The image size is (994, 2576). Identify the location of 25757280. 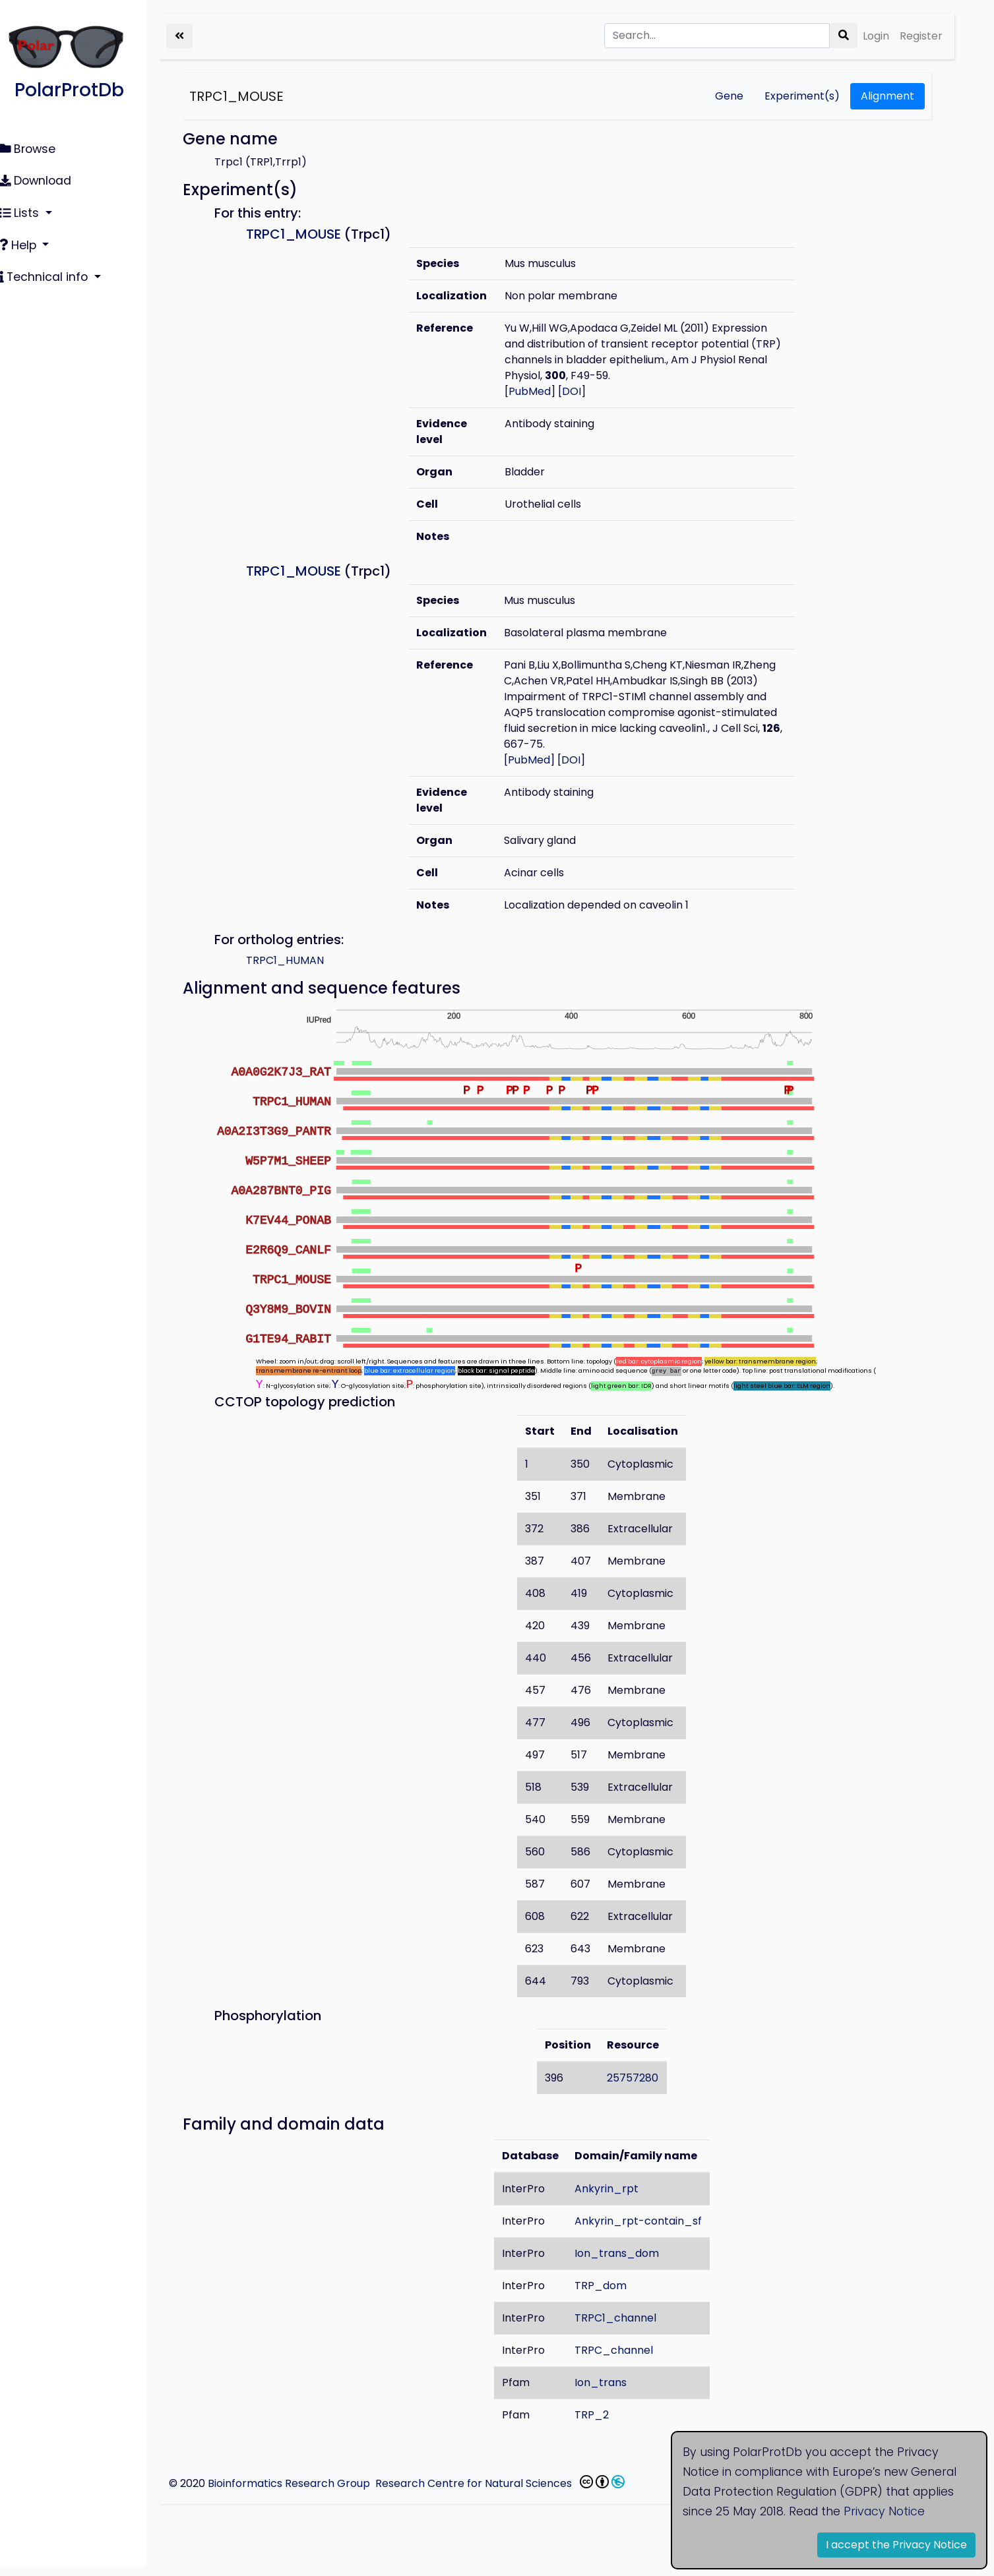
(642, 2087).